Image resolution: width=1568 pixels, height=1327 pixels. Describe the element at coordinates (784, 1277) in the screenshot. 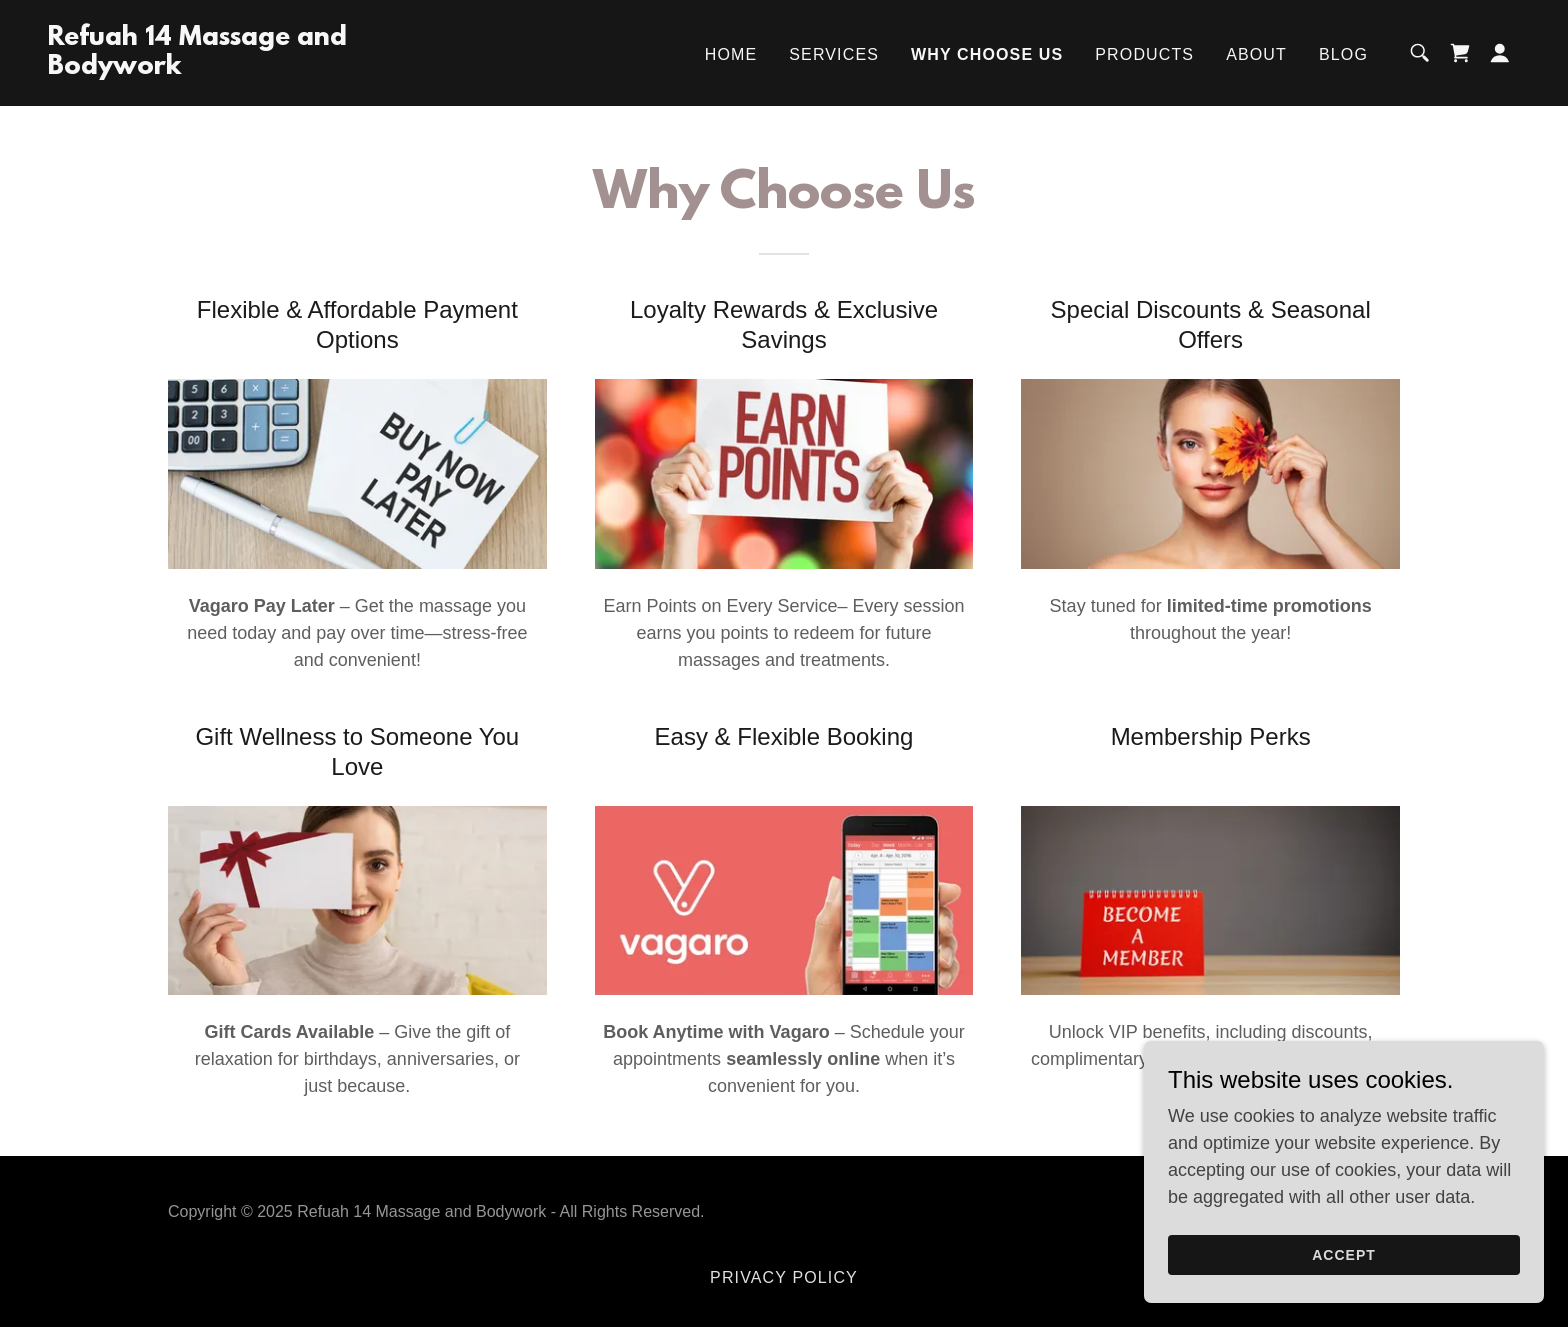

I see `Privacy Policy [link]` at that location.